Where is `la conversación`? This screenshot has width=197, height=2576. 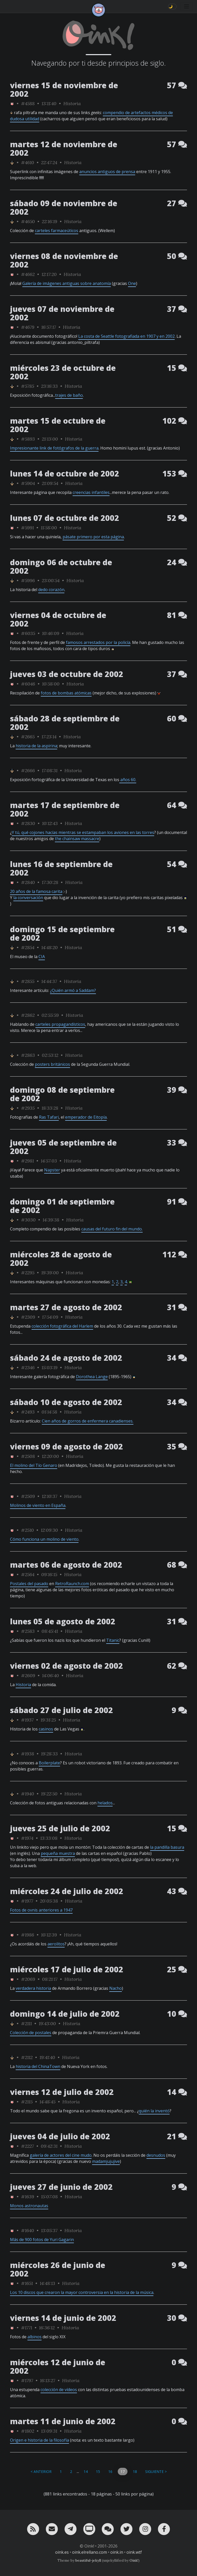
la conversación is located at coordinates (28, 897).